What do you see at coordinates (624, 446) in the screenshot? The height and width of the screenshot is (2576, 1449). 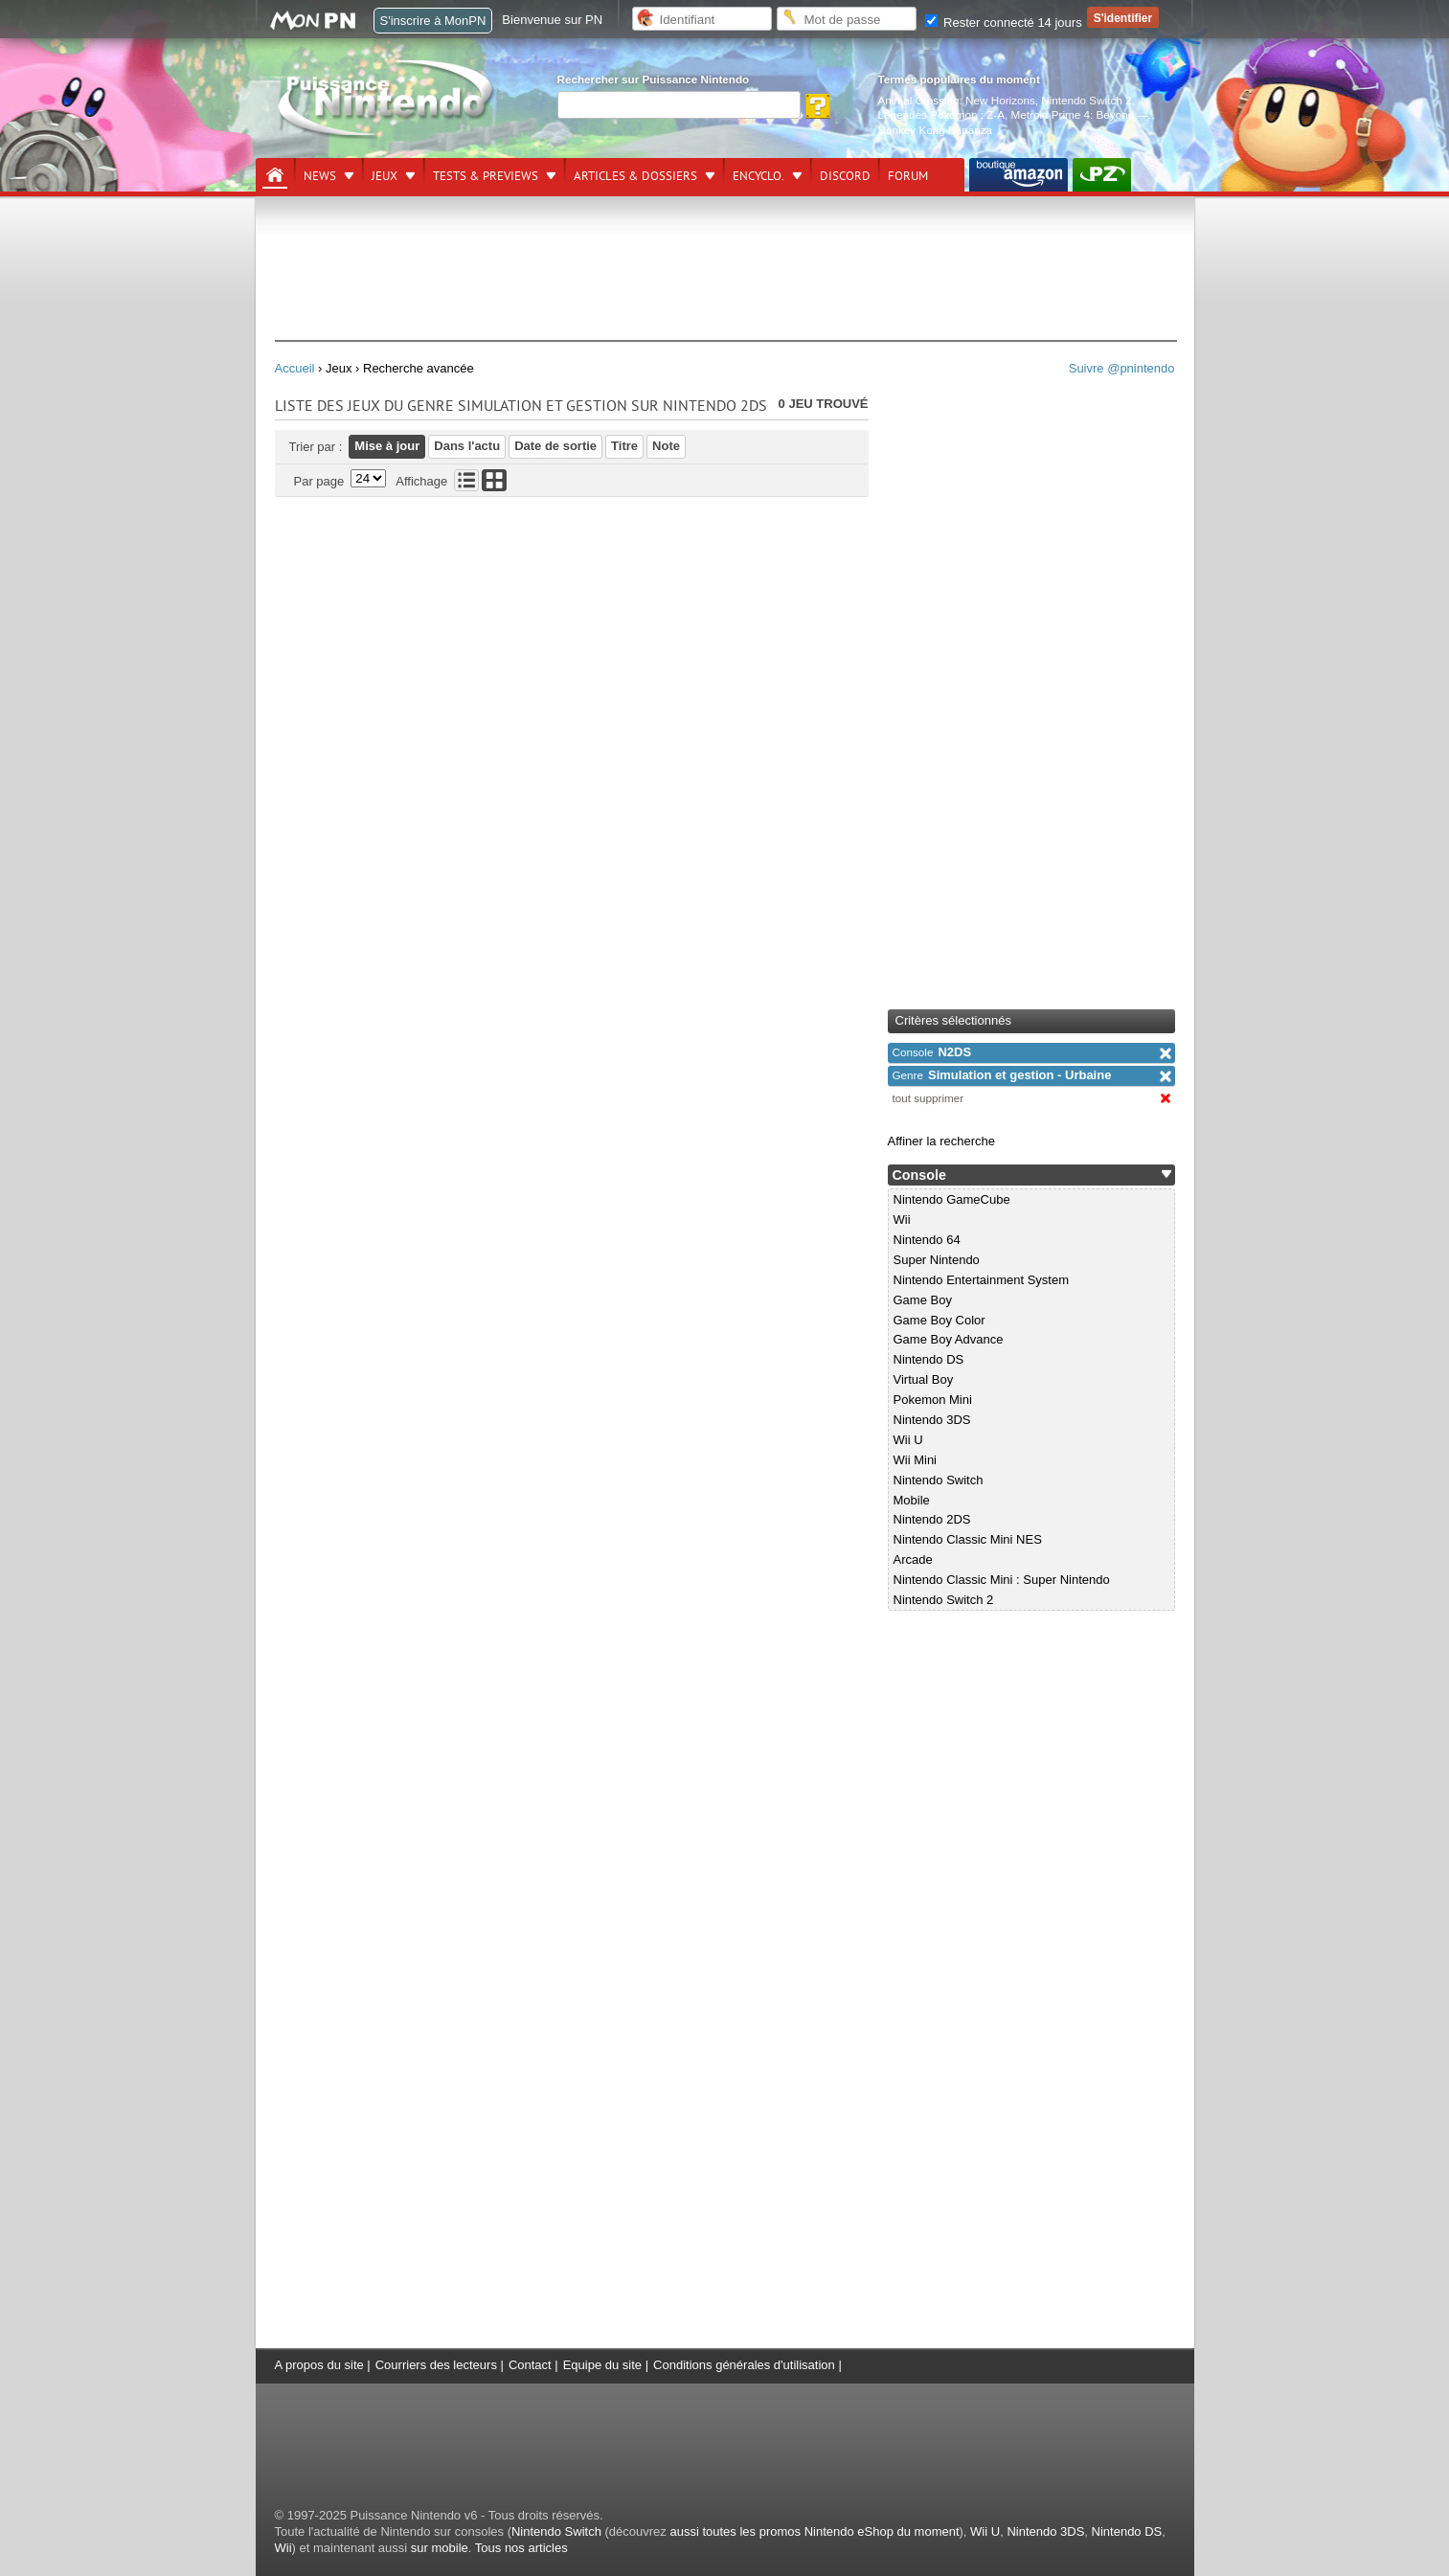 I see `Titre` at bounding box center [624, 446].